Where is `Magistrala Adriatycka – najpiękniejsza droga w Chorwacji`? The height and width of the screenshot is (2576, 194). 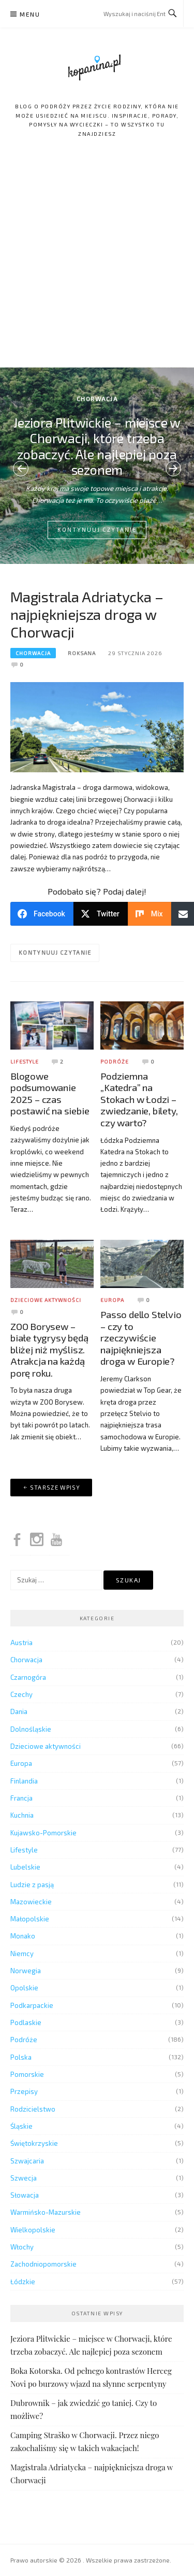 Magistrala Adriatycka – najpiękniejsza droga w Chorwacji is located at coordinates (86, 614).